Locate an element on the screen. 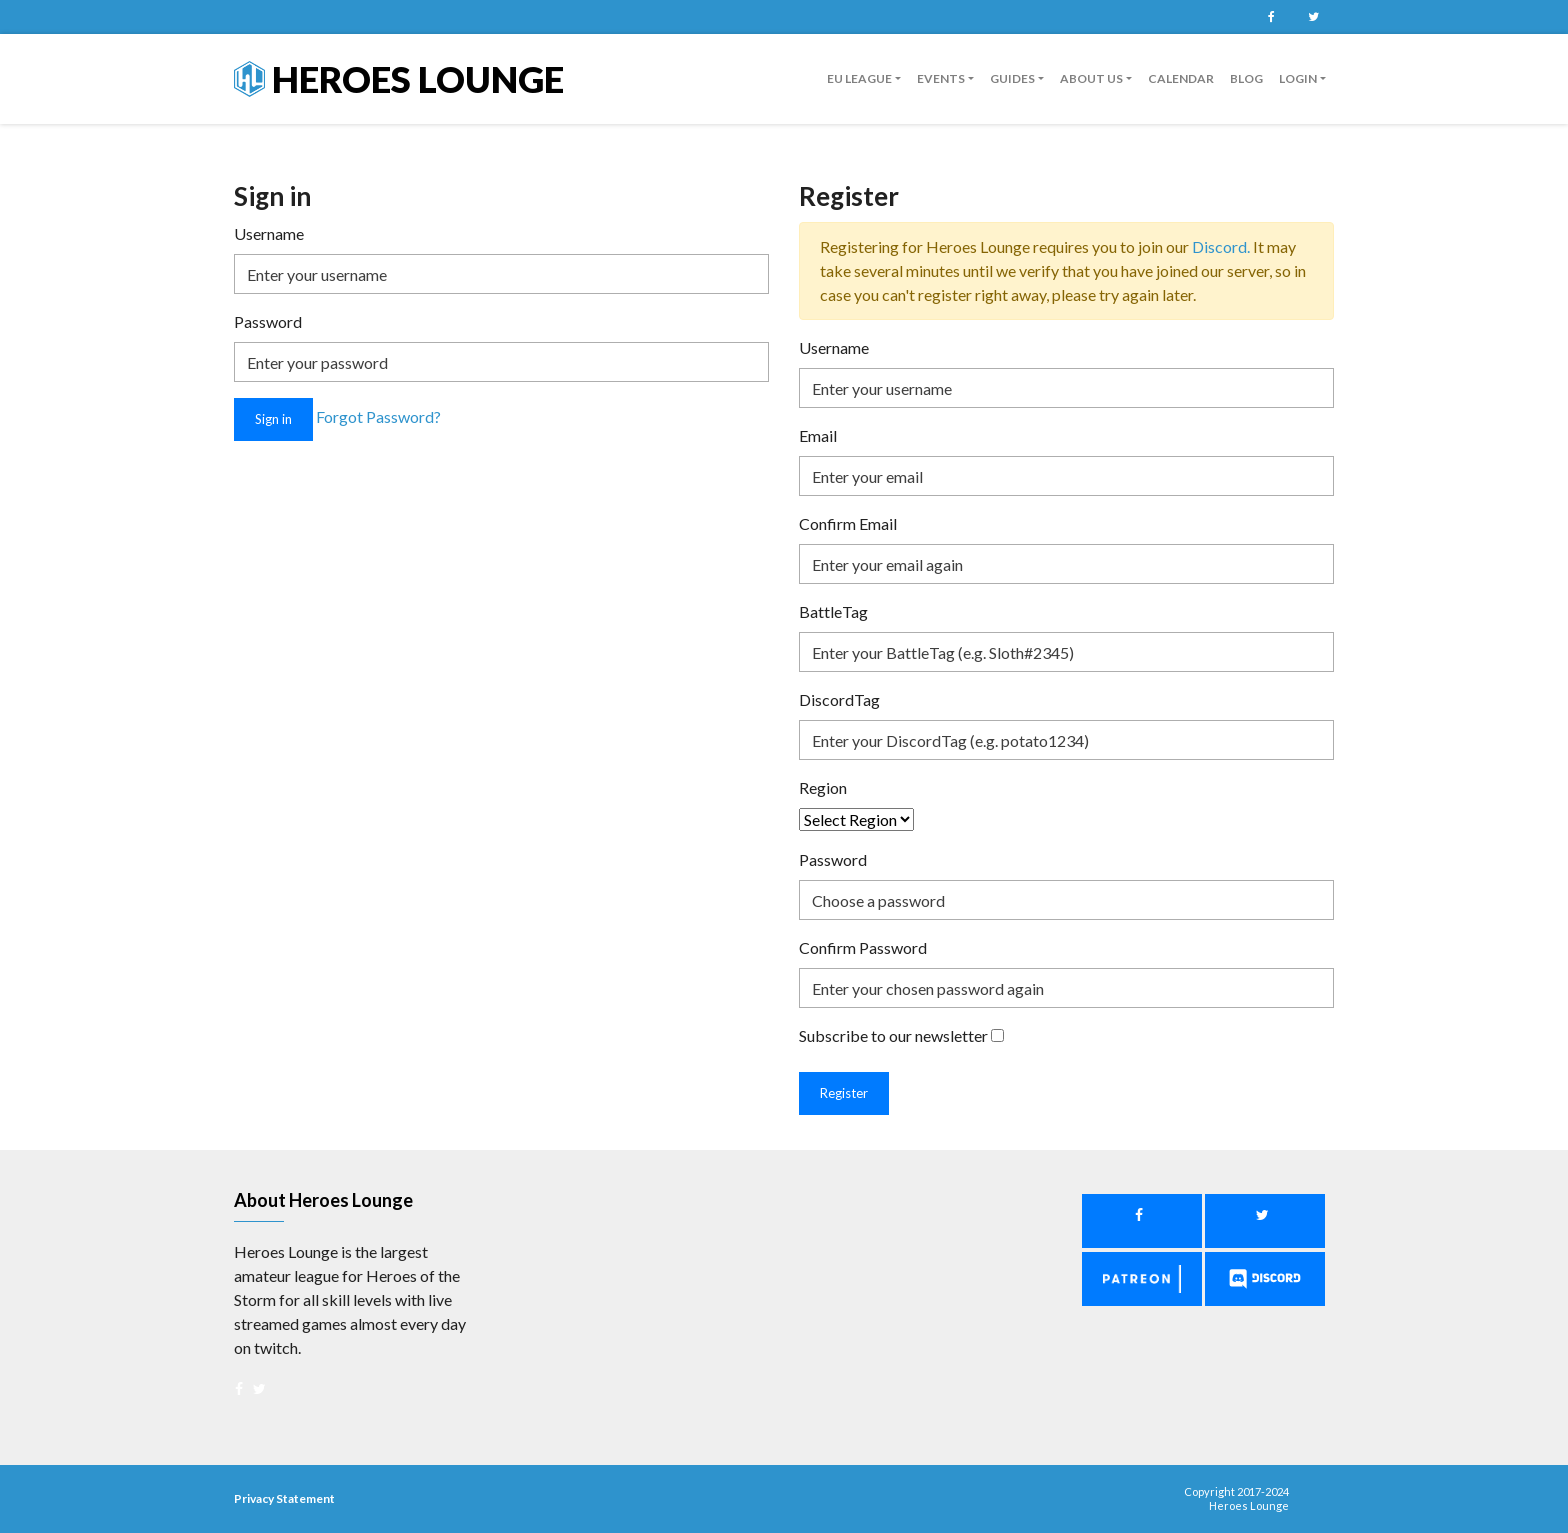  Username is located at coordinates (269, 233).